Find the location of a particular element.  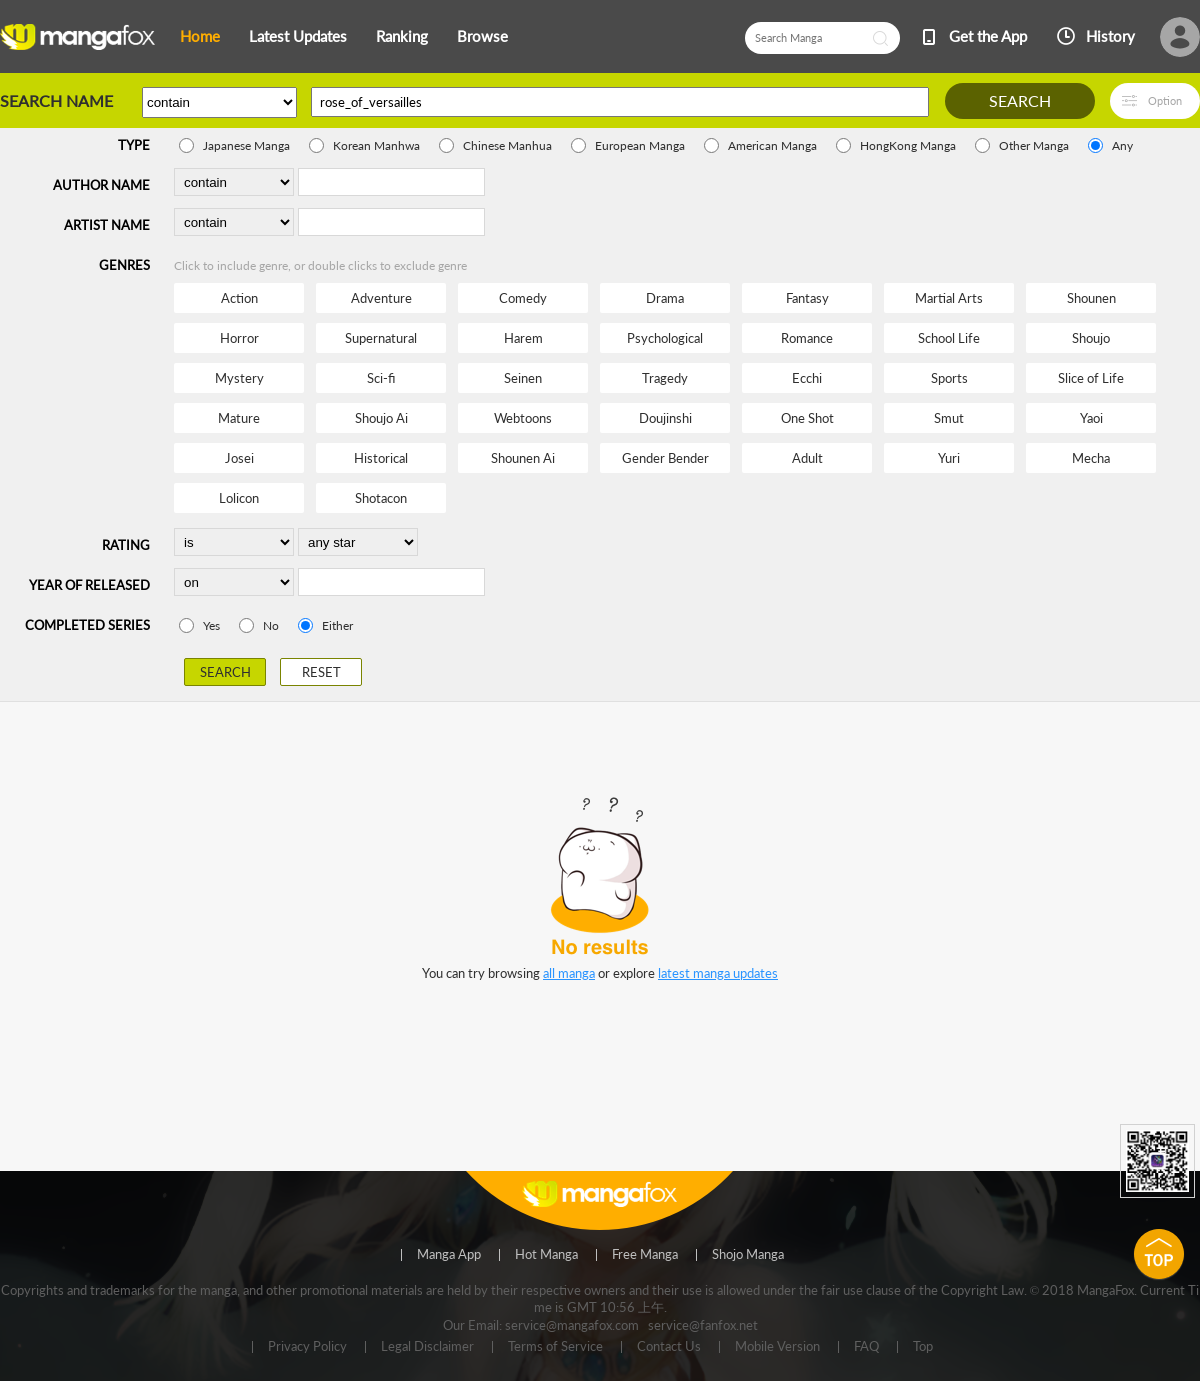

Contact Us is located at coordinates (669, 1347).